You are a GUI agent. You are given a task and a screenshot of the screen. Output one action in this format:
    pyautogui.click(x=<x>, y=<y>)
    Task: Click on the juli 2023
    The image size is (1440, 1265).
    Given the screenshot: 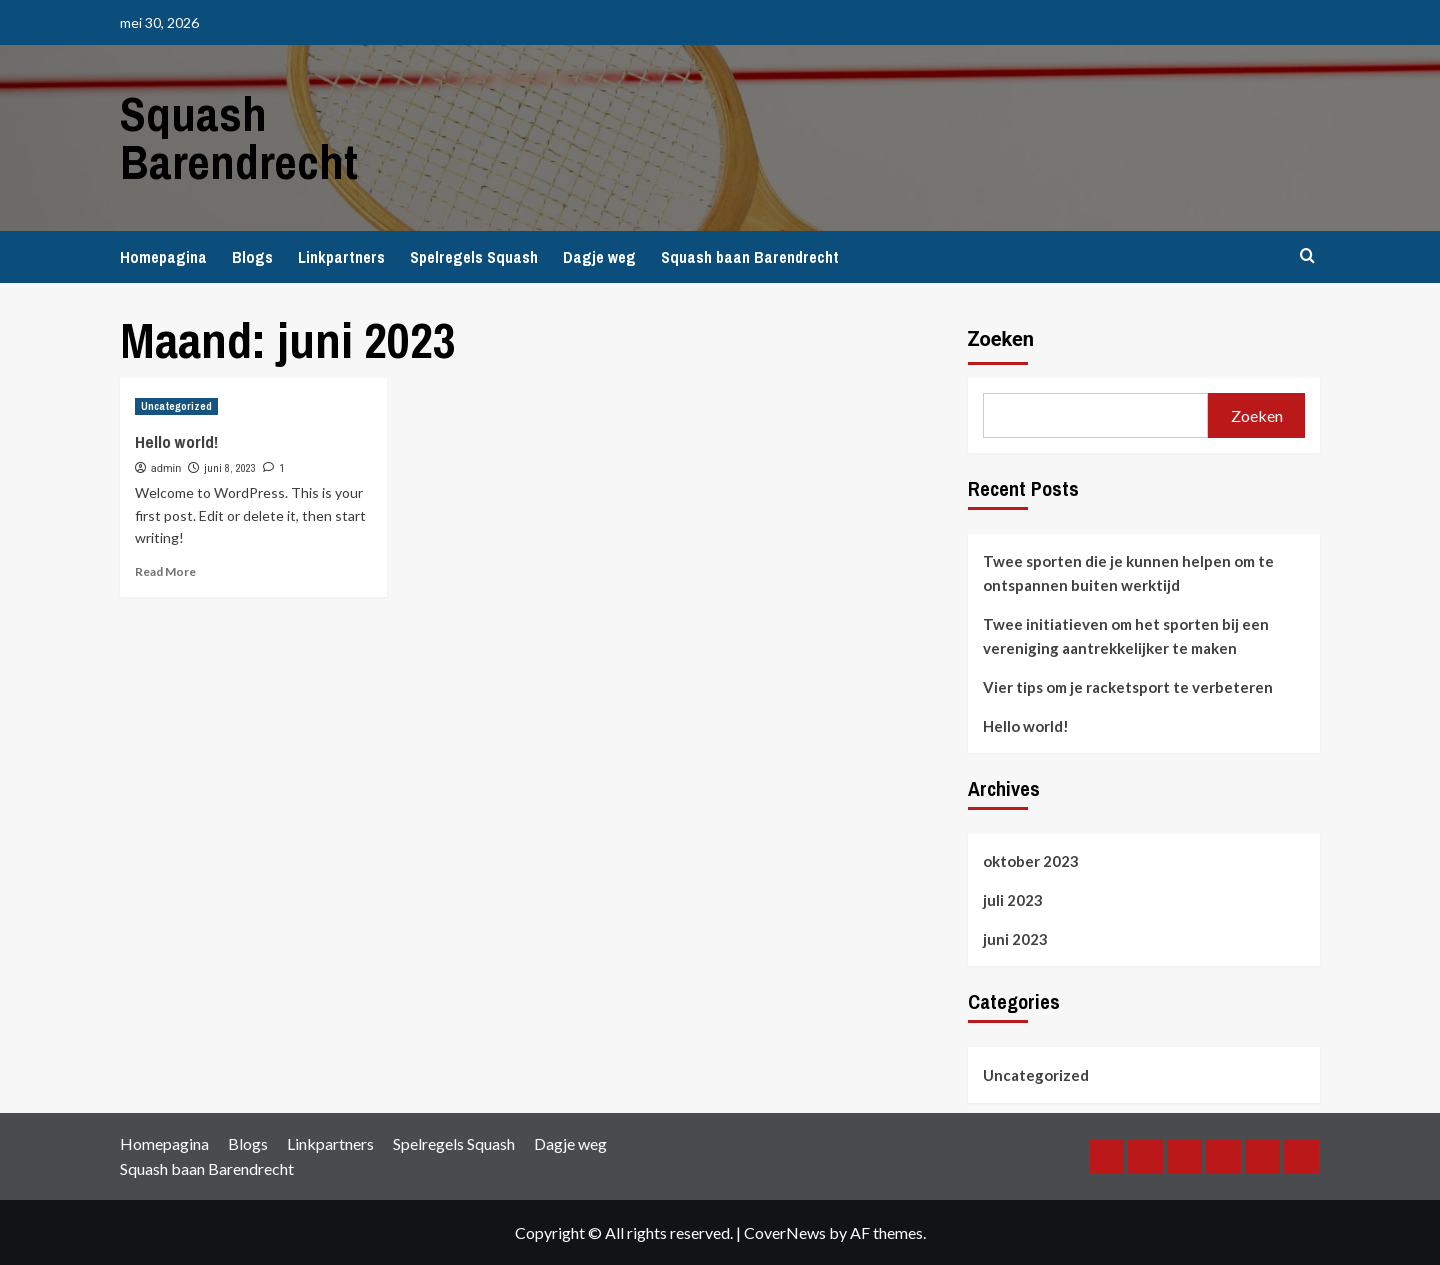 What is the action you would take?
    pyautogui.click(x=1013, y=900)
    